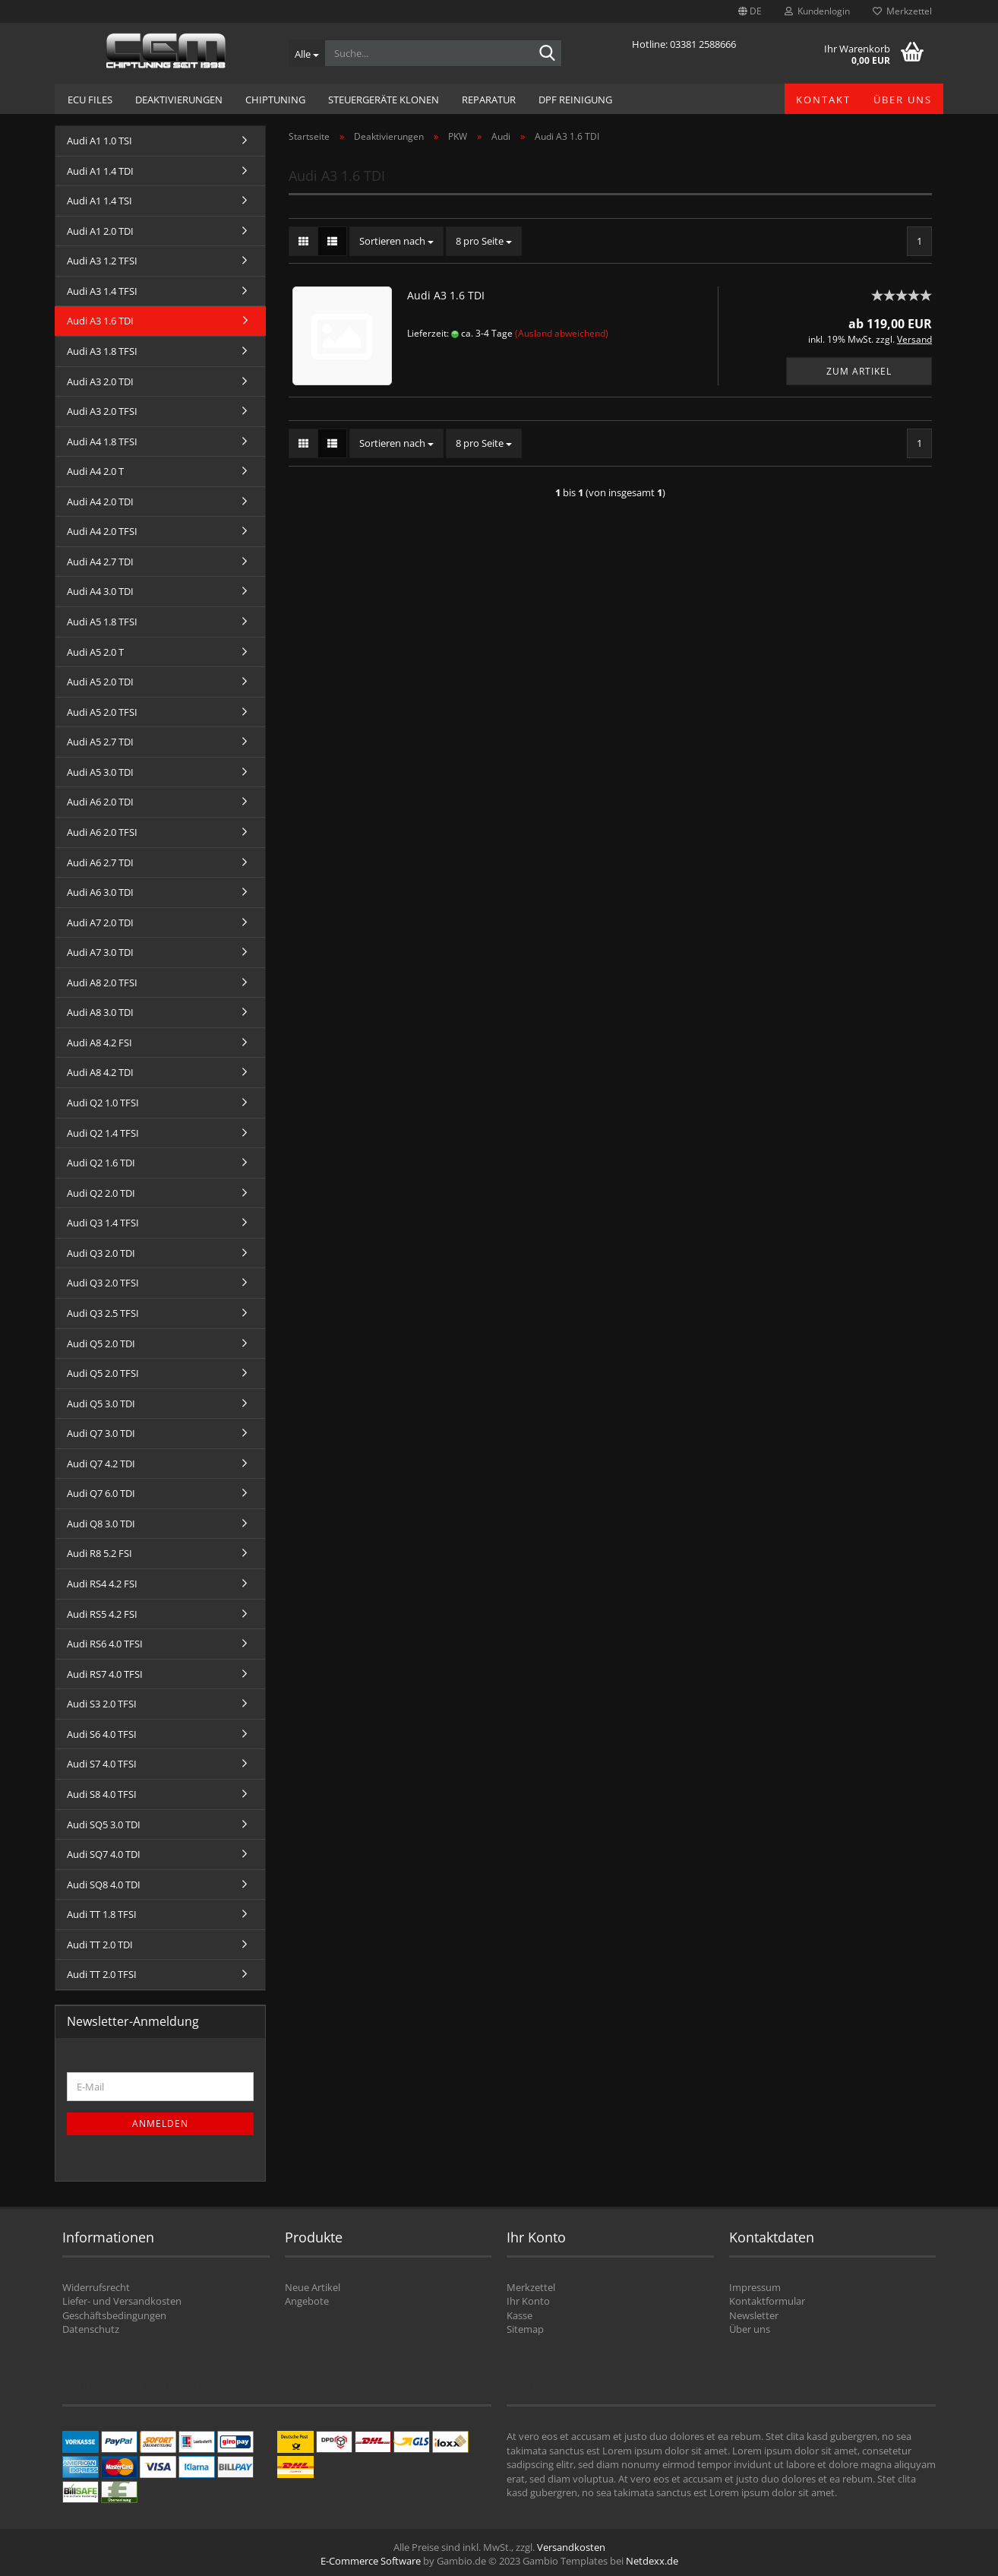 Image resolution: width=998 pixels, height=2576 pixels. Describe the element at coordinates (103, 1313) in the screenshot. I see `Audi Q3 2.5 TFSI` at that location.